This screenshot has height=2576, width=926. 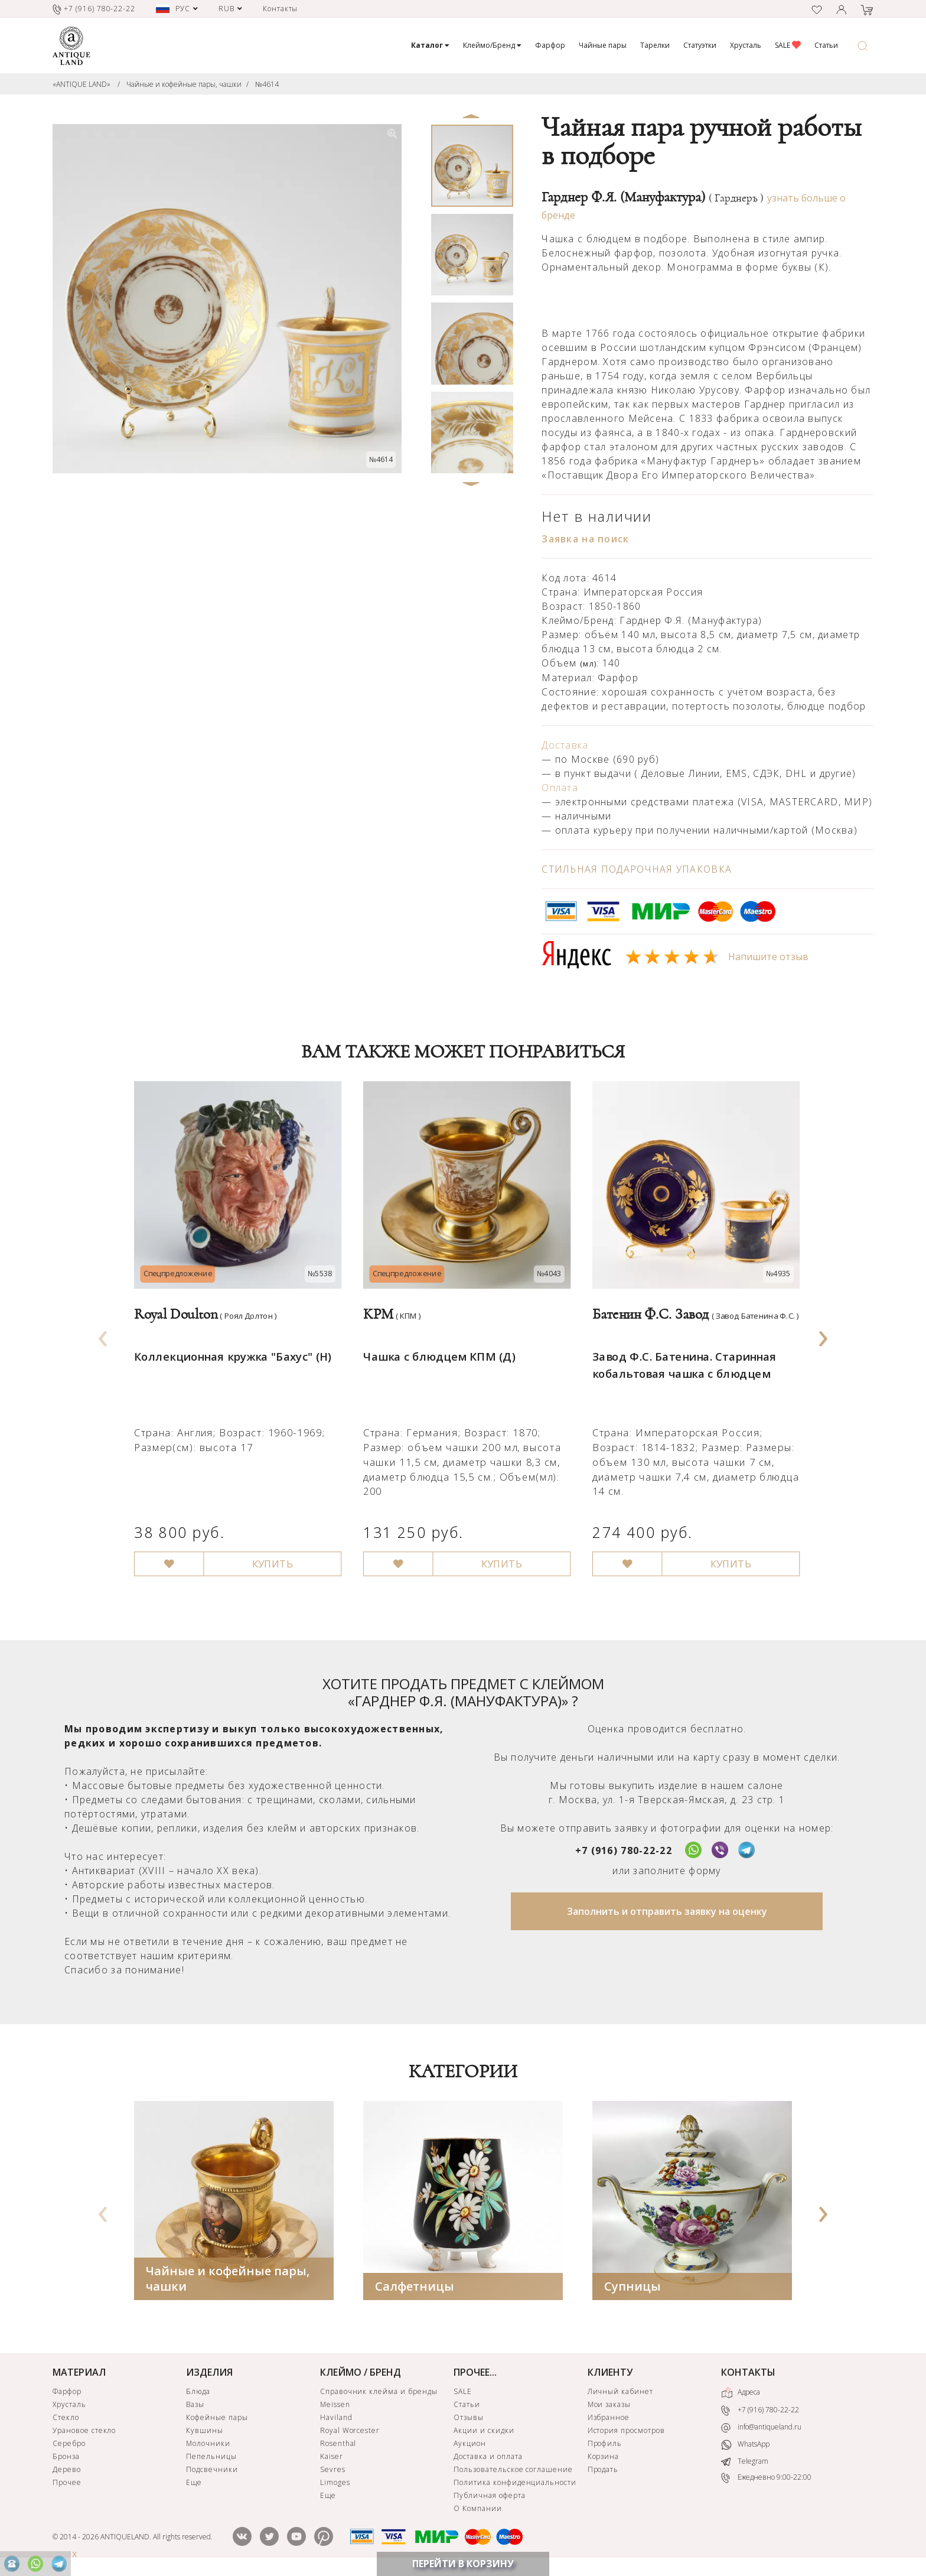 What do you see at coordinates (565, 745) in the screenshot?
I see `Доставка` at bounding box center [565, 745].